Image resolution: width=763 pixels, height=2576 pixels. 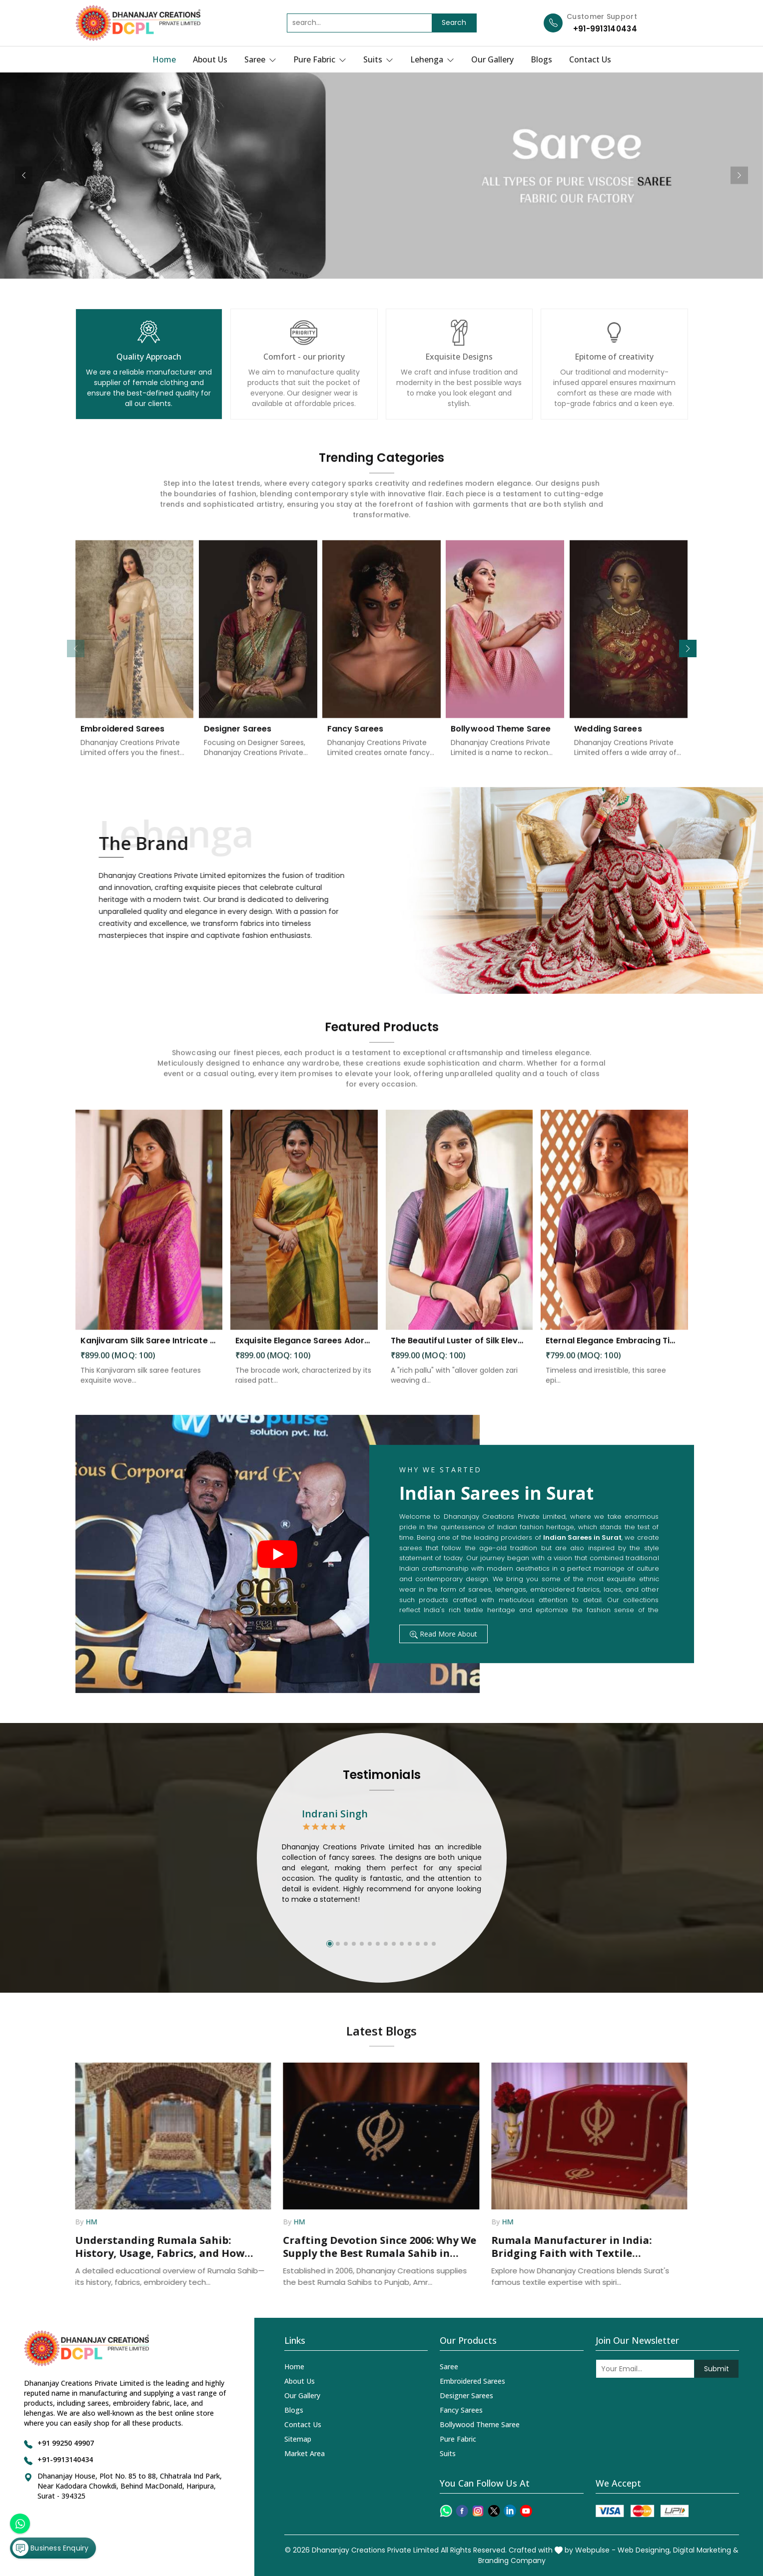 What do you see at coordinates (461, 2410) in the screenshot?
I see `Fancy Sarees` at bounding box center [461, 2410].